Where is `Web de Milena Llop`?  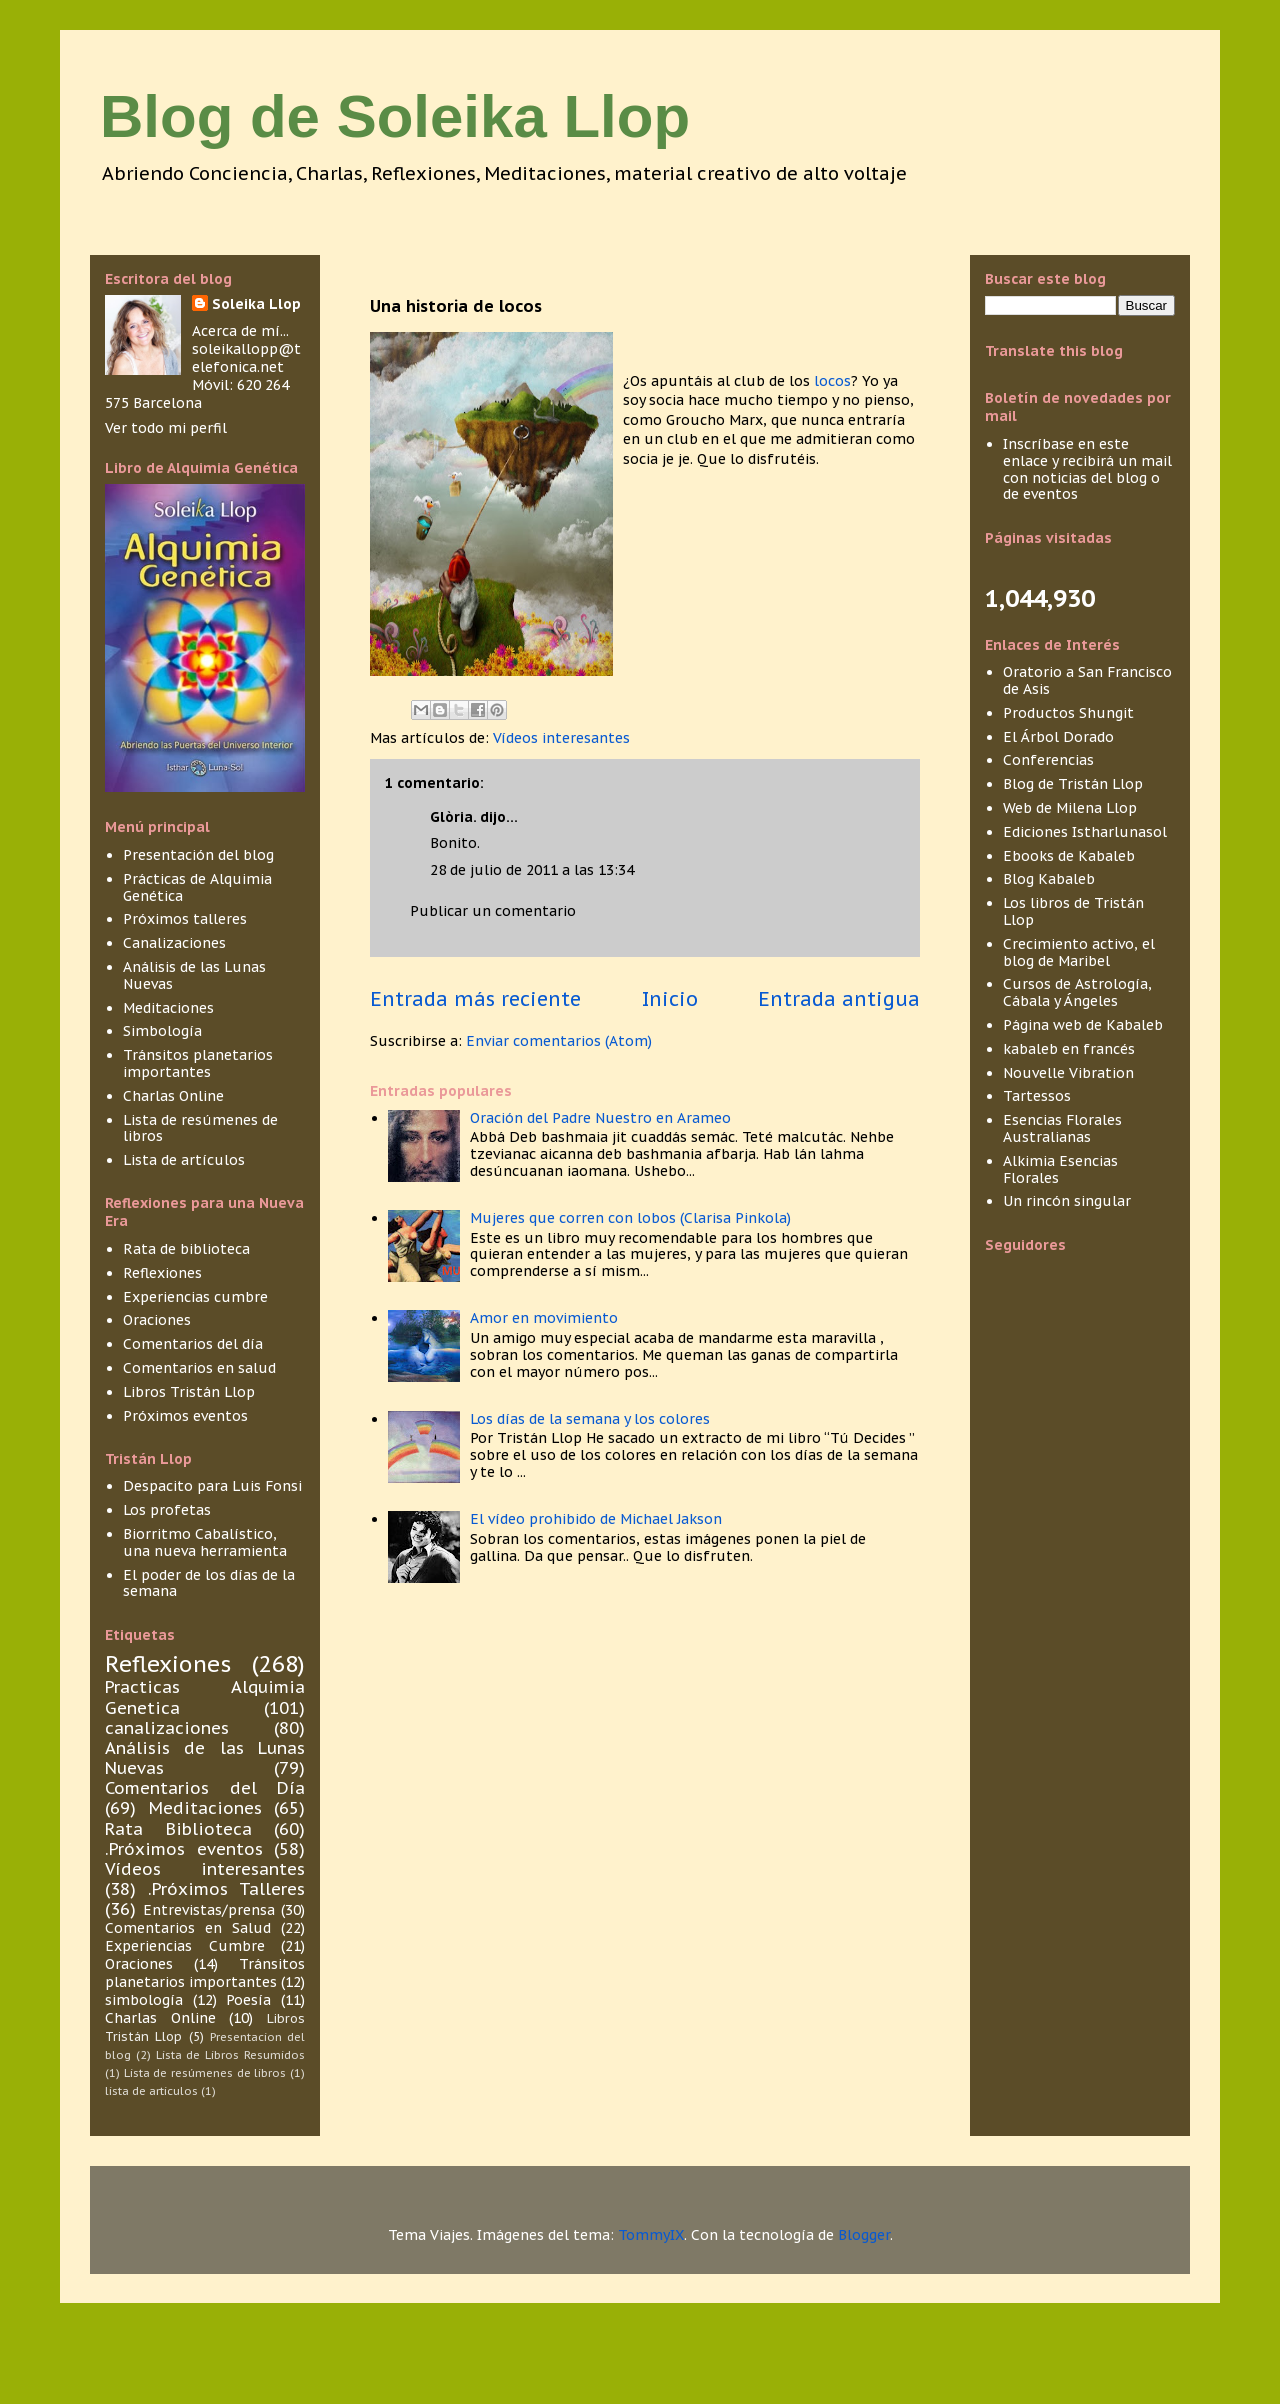 Web de Milena Llop is located at coordinates (1070, 808).